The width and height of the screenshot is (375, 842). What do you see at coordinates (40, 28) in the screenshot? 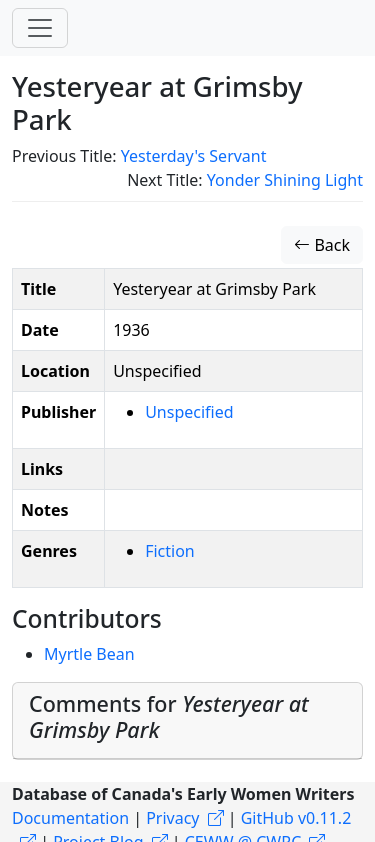
I see `[Toggle navigation]` at bounding box center [40, 28].